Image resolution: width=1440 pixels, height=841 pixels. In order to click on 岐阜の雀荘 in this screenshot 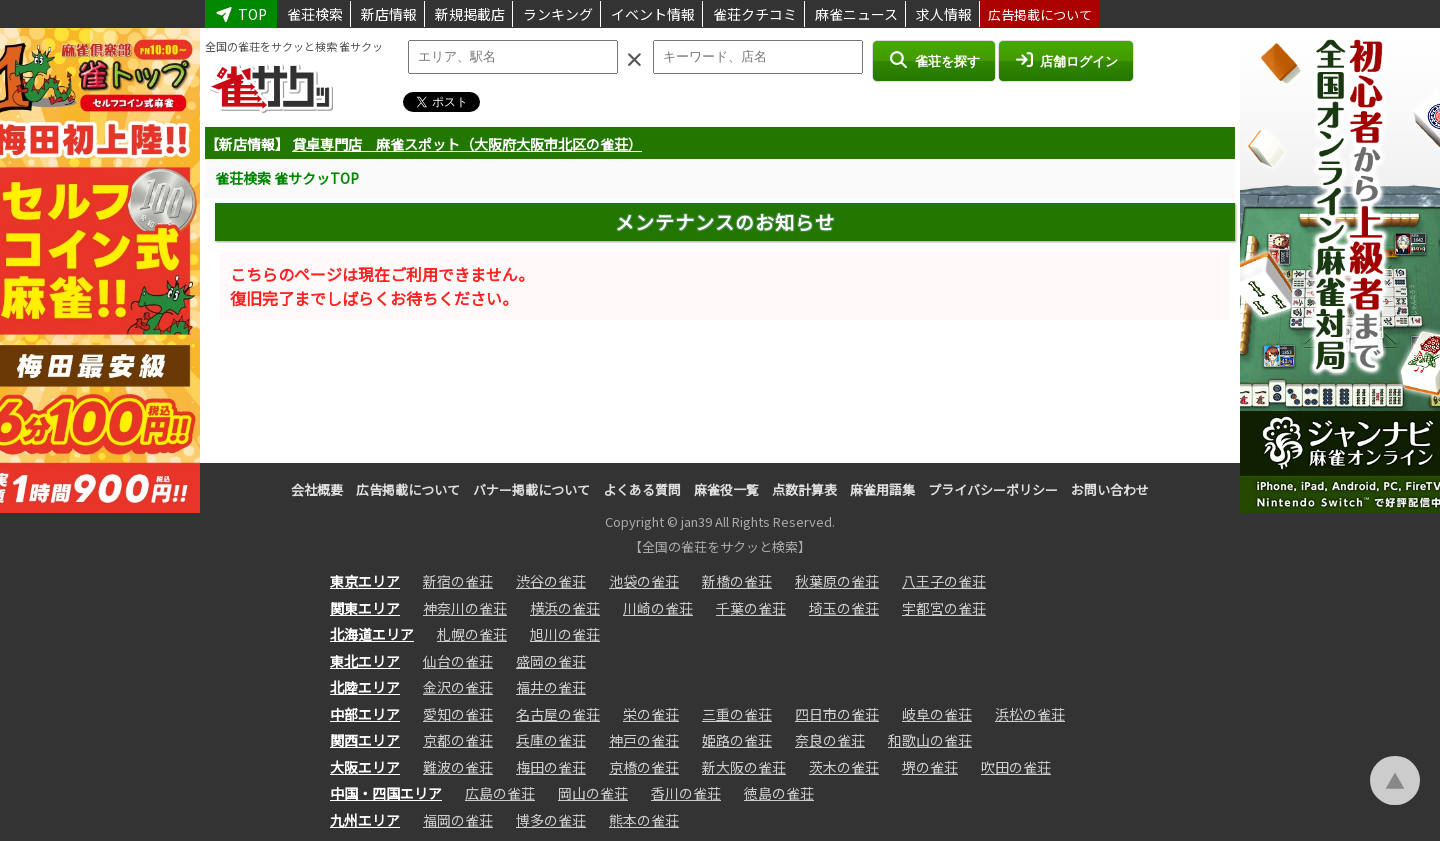, I will do `click(937, 714)`.